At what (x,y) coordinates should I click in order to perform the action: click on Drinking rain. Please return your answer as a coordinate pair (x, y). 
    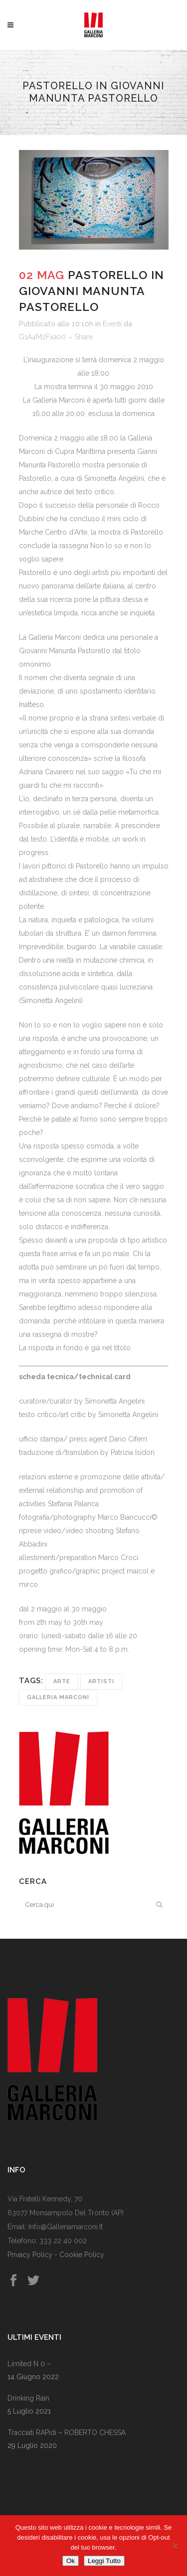
    Looking at the image, I should click on (28, 2398).